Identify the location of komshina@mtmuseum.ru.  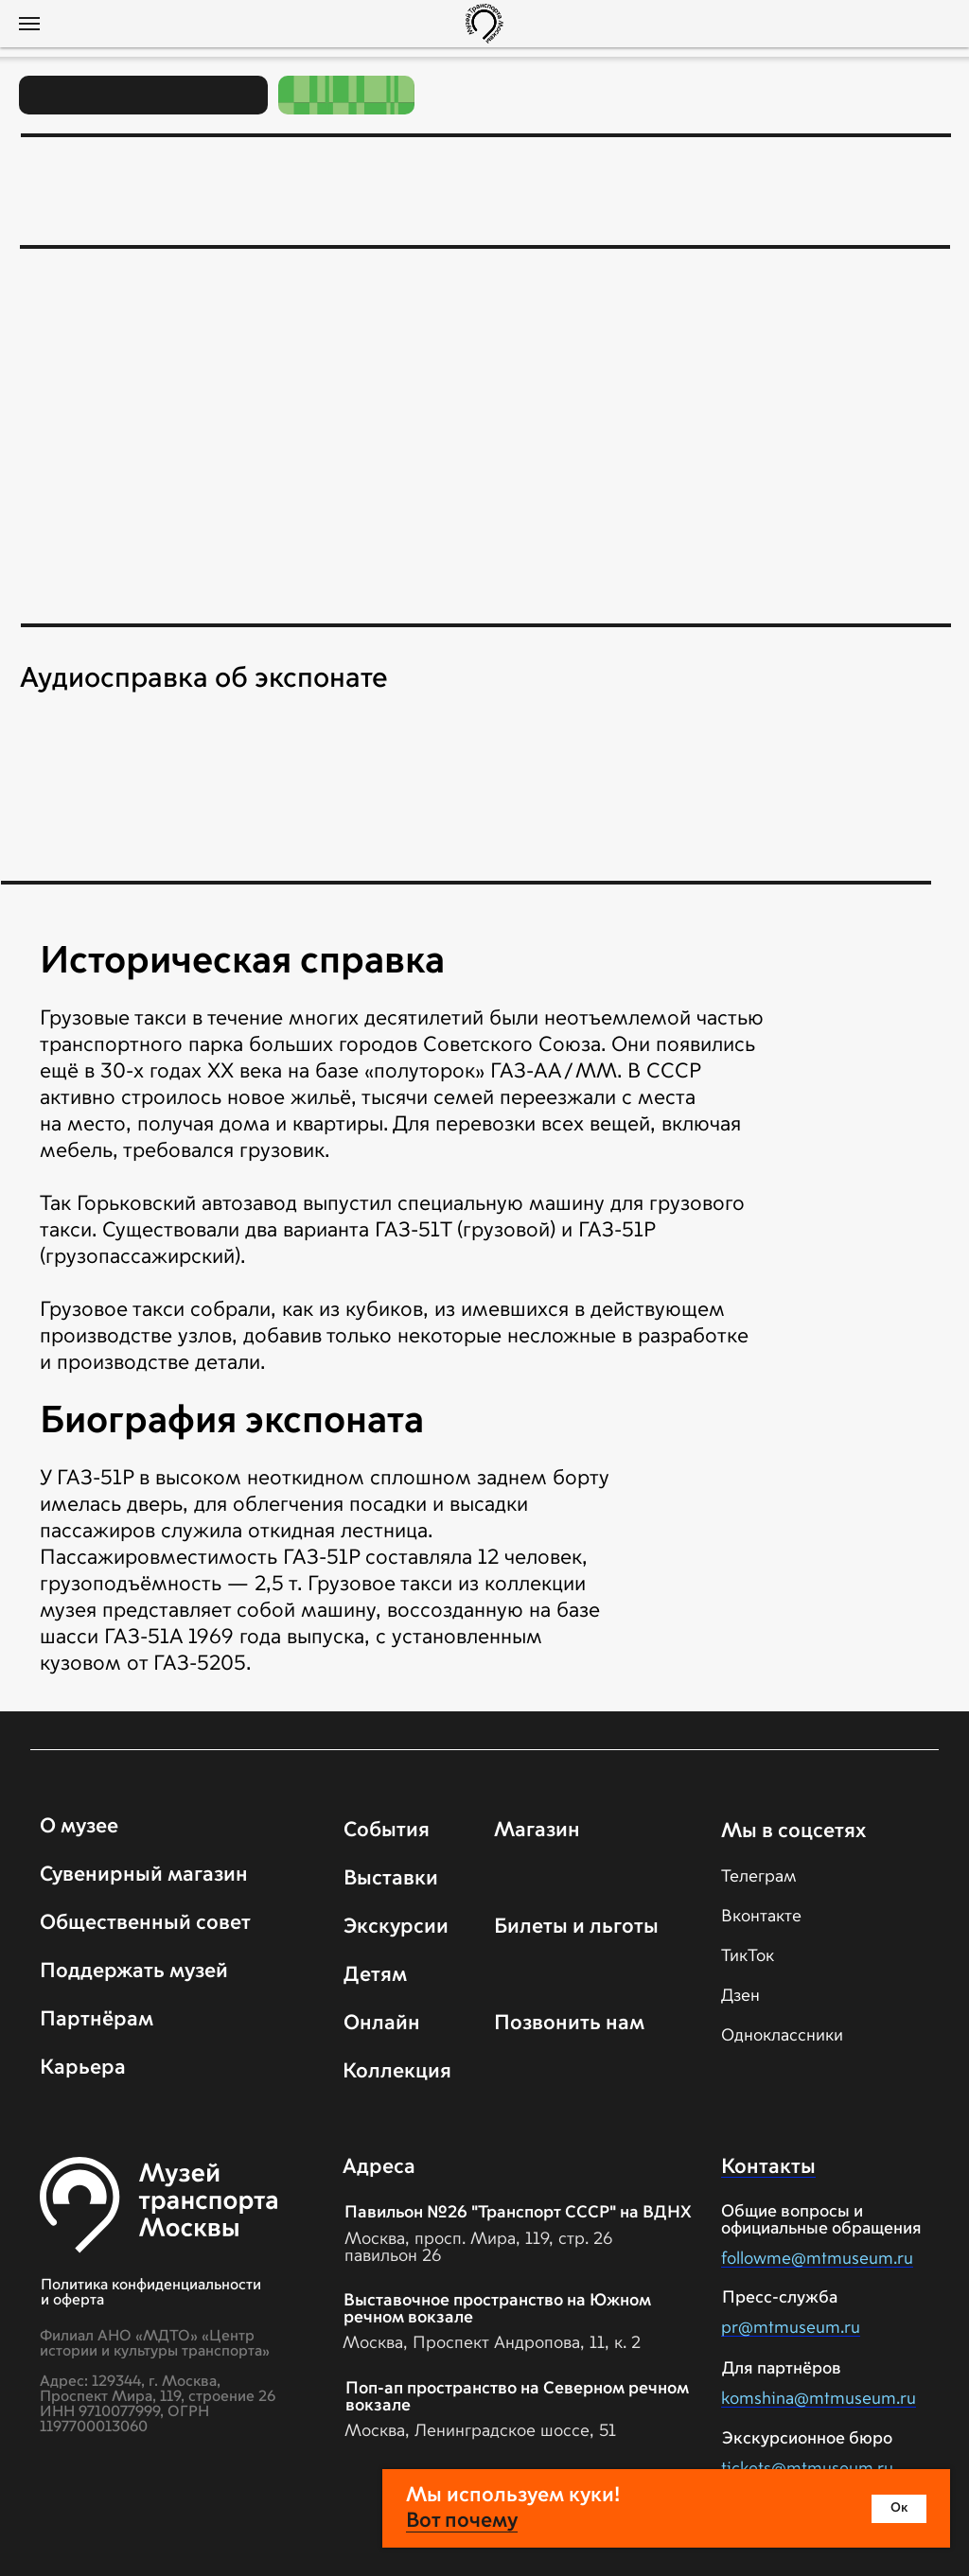
(818, 2399).